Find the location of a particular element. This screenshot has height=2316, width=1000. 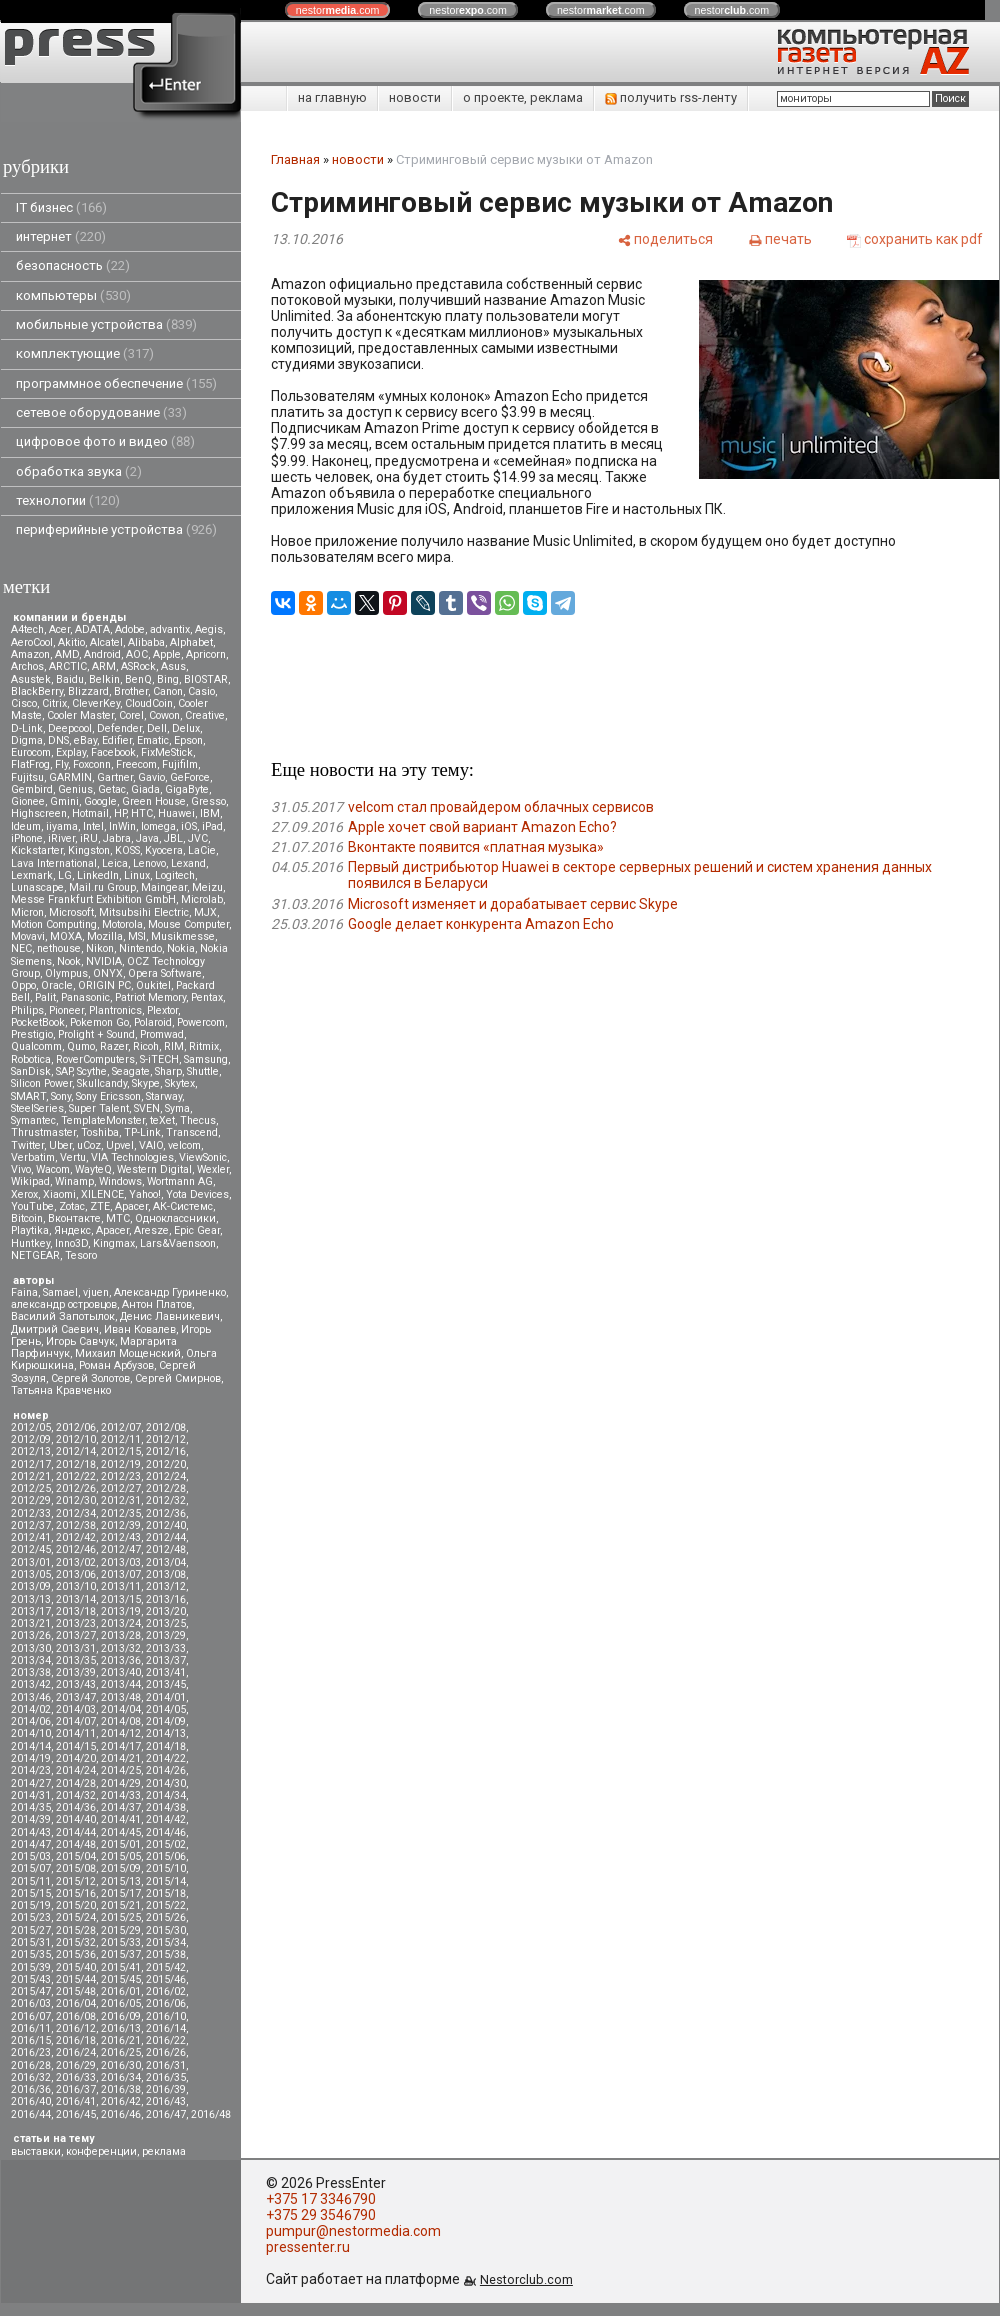

Cowon is located at coordinates (164, 715).